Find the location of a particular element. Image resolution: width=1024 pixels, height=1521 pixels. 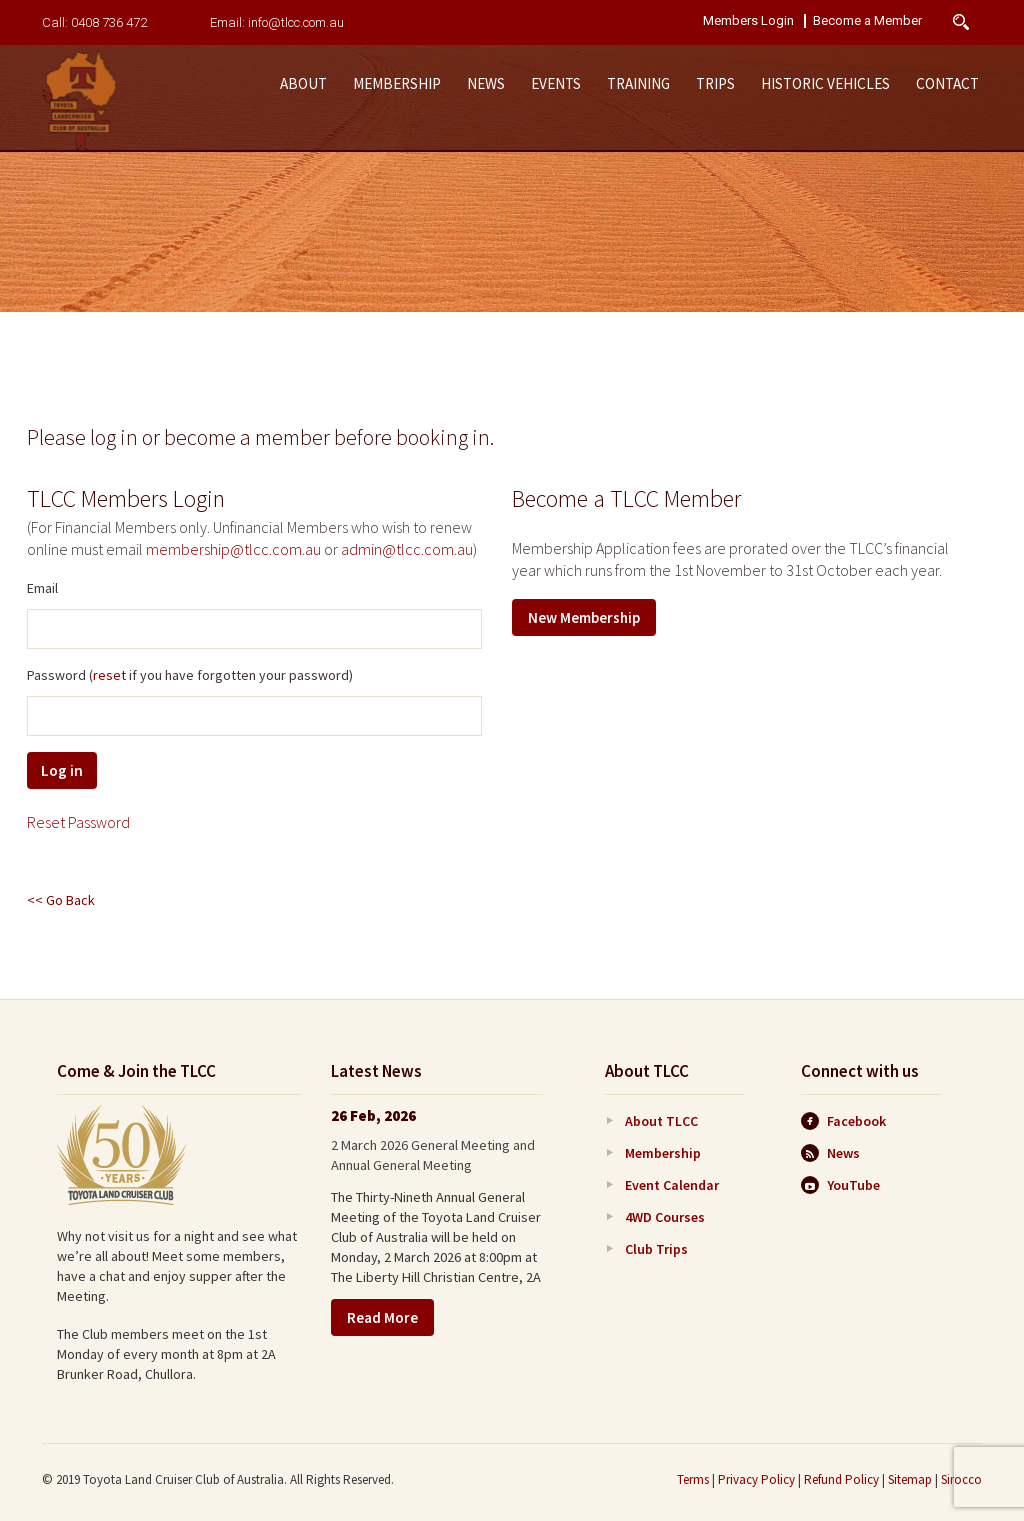

About is located at coordinates (303, 83).